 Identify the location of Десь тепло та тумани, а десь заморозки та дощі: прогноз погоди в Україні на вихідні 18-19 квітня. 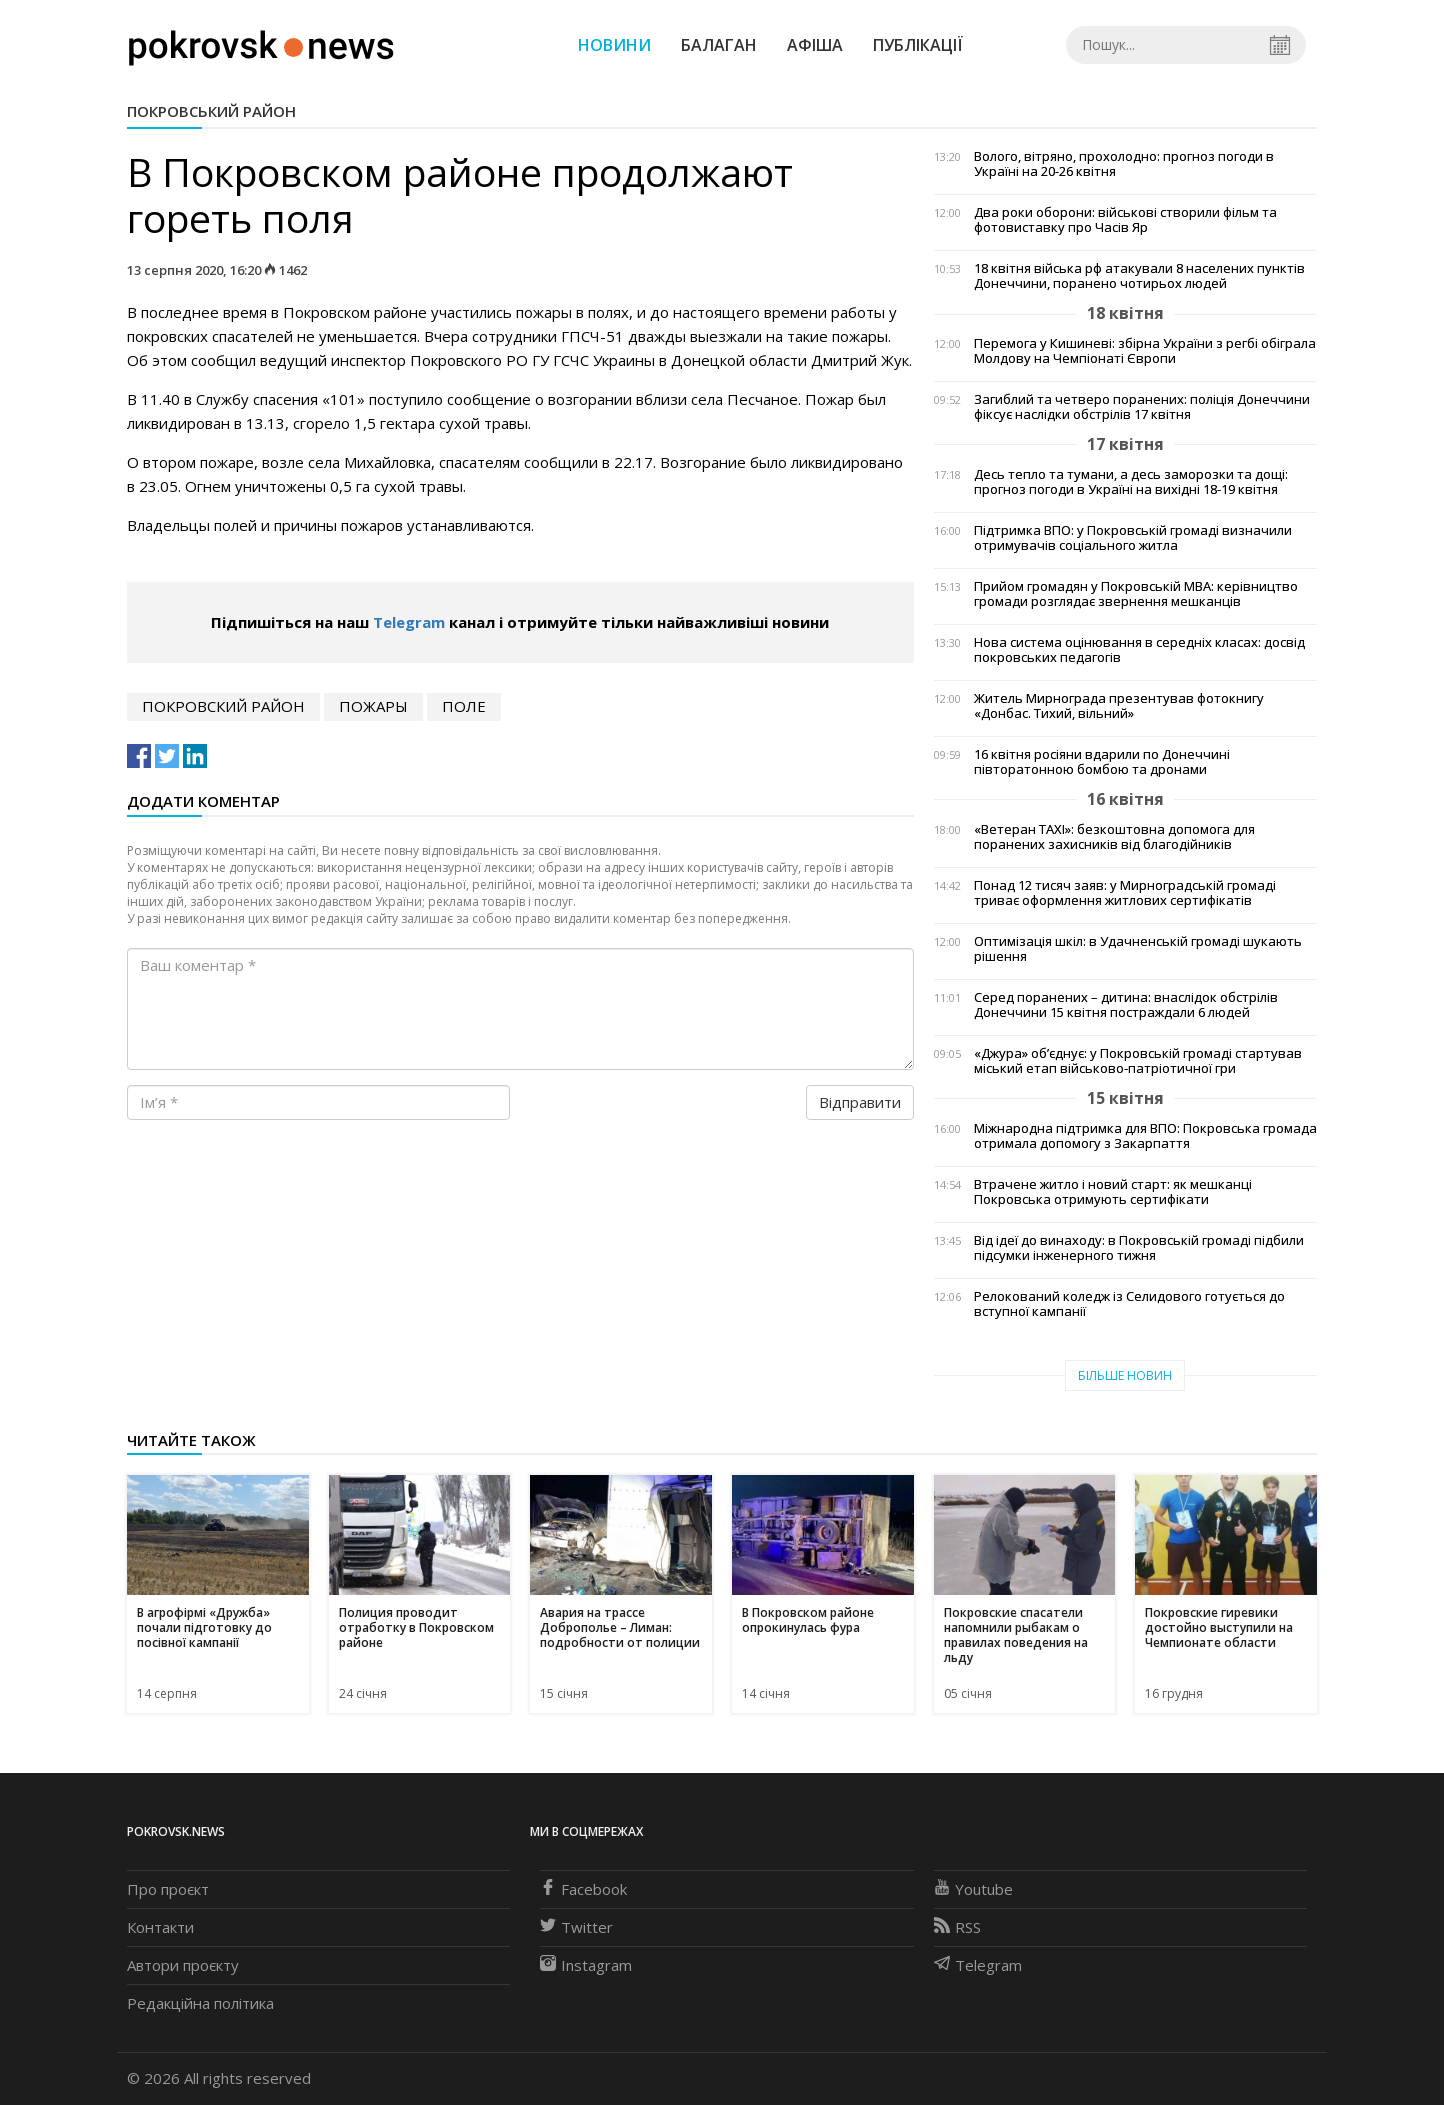
(1131, 482).